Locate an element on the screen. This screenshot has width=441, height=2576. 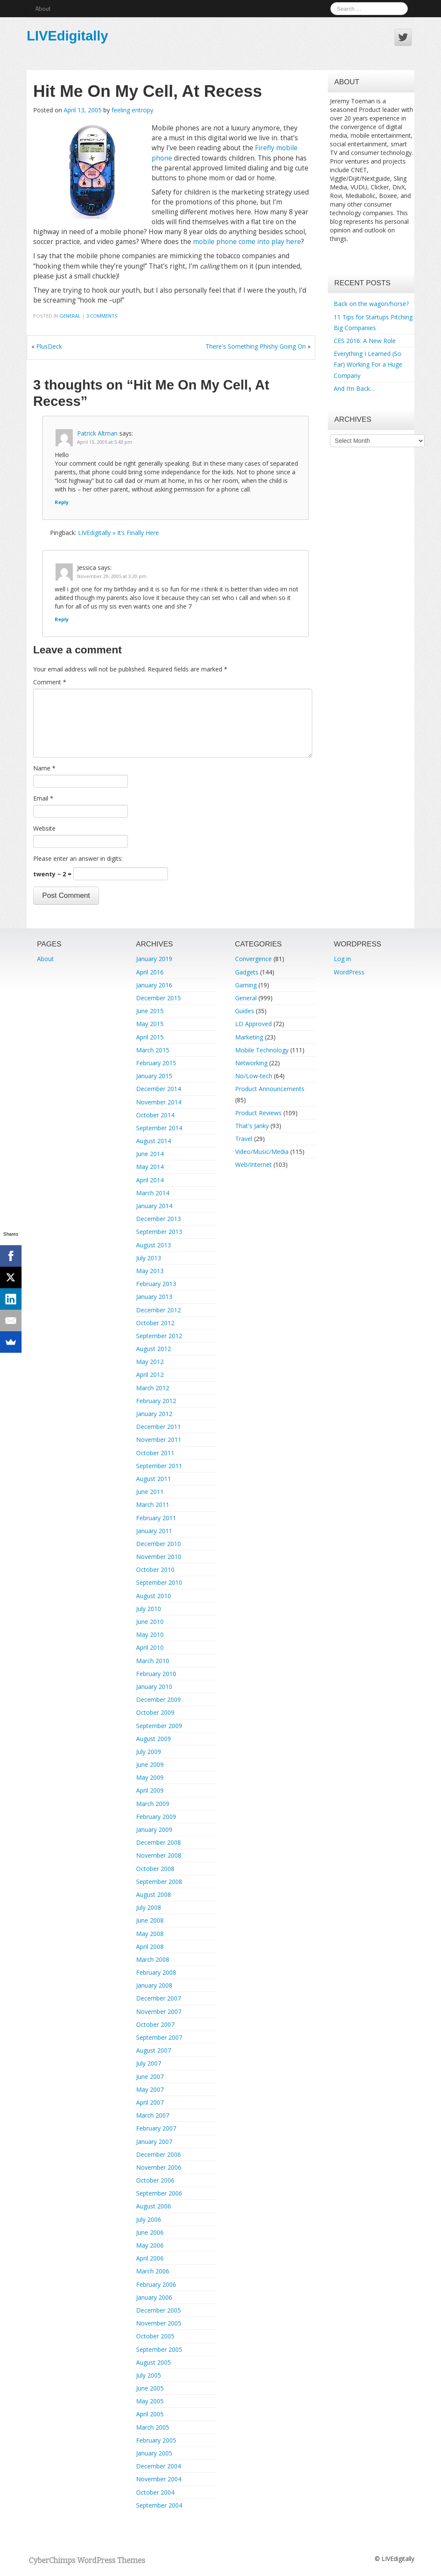
January 2014 is located at coordinates (154, 1206).